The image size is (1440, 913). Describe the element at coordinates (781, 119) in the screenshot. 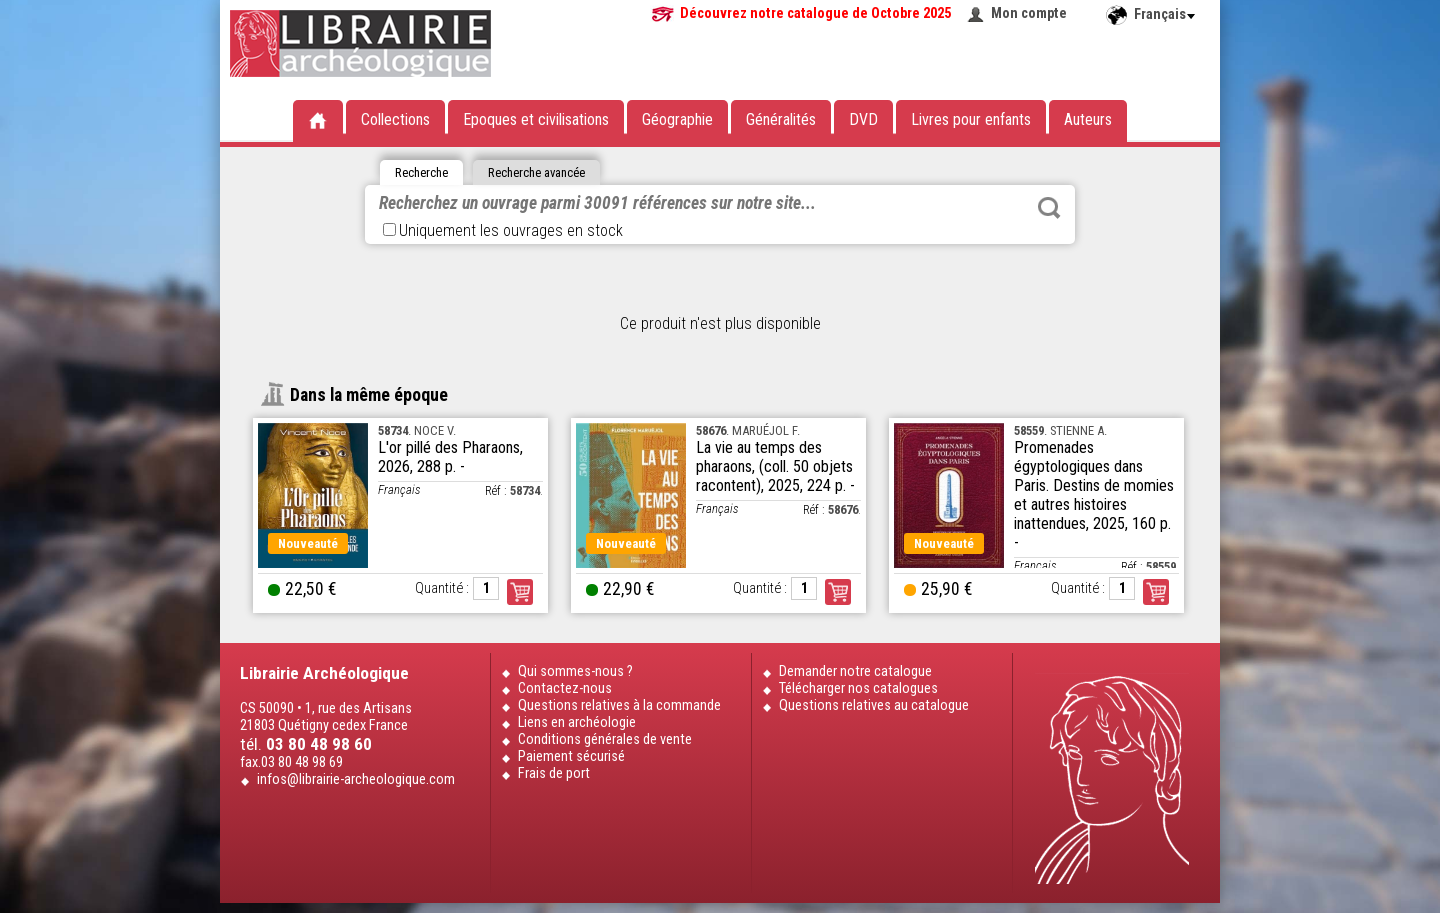

I see `Généralités` at that location.